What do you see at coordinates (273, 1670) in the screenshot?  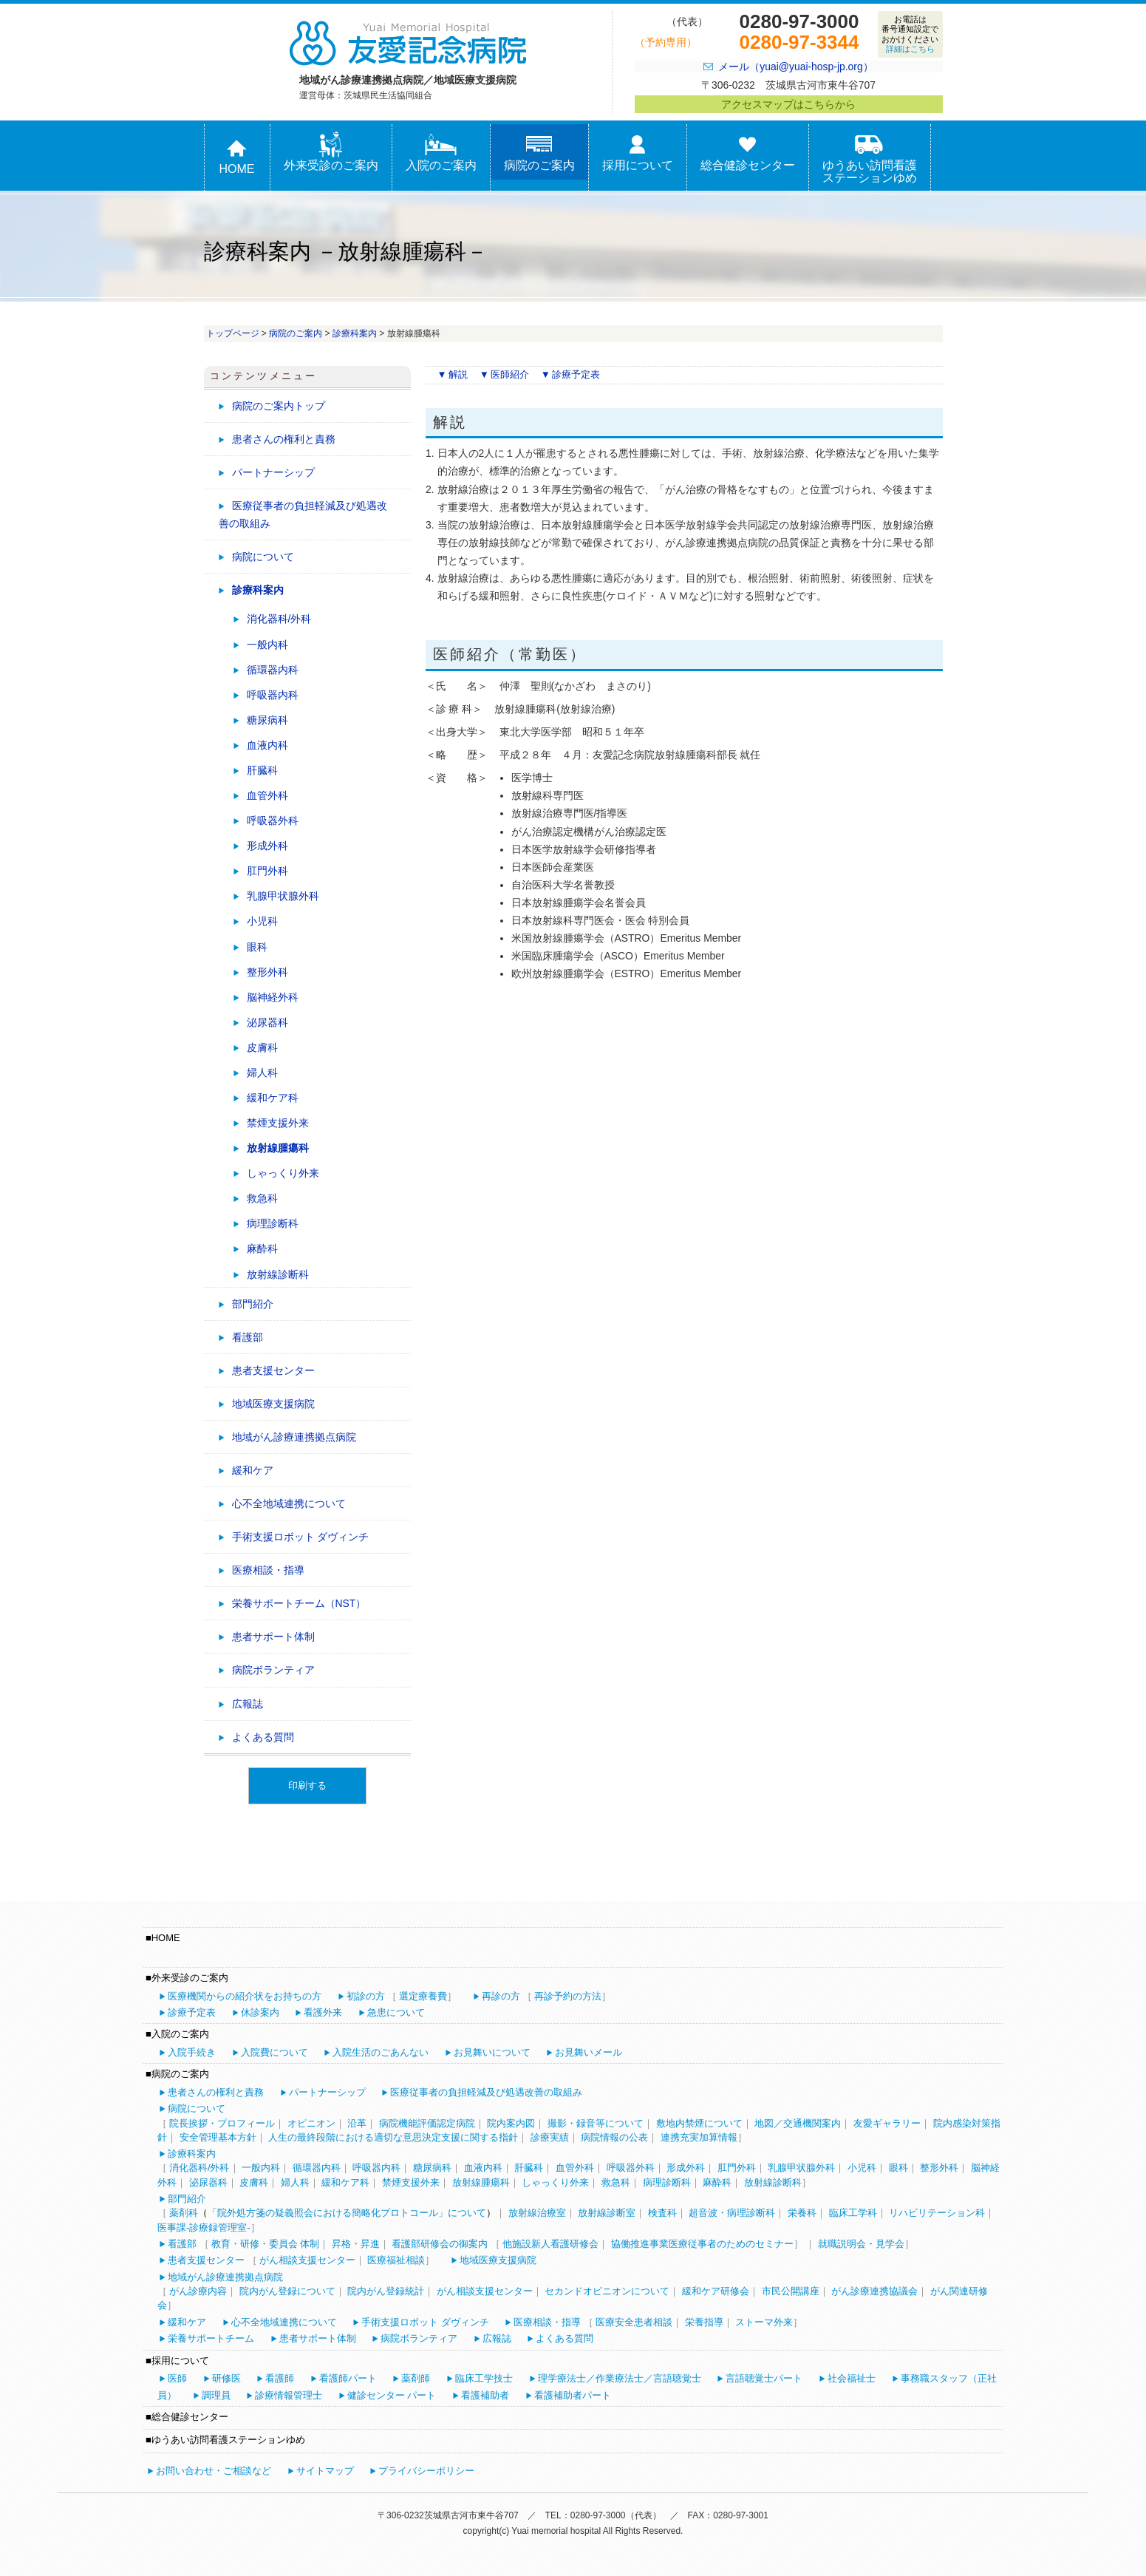 I see `病院ボランティア` at bounding box center [273, 1670].